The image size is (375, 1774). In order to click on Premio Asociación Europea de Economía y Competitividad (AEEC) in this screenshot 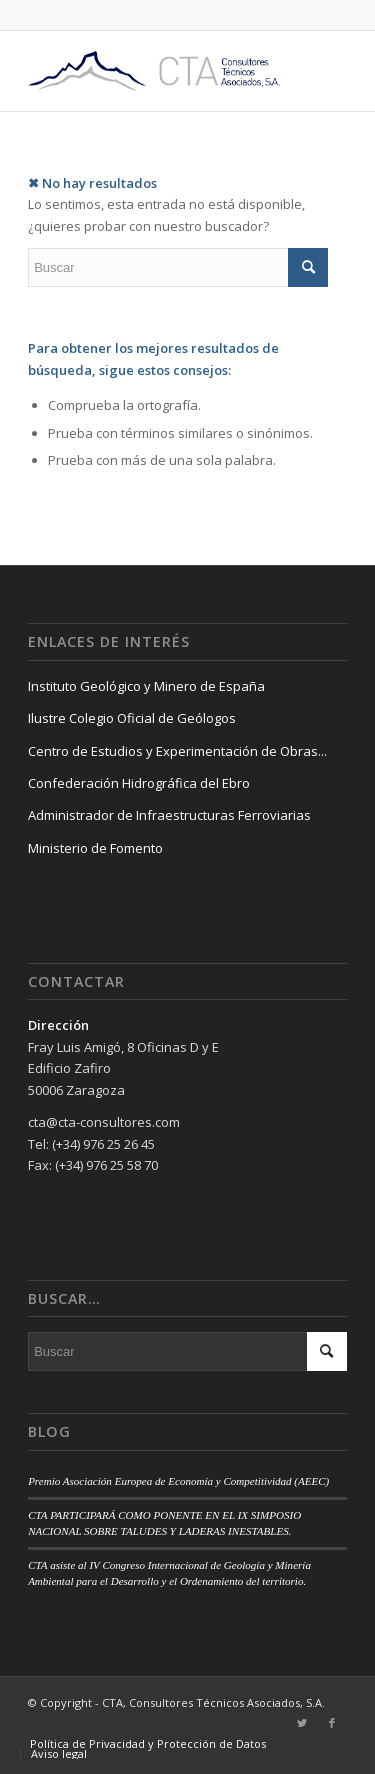, I will do `click(178, 1481)`.